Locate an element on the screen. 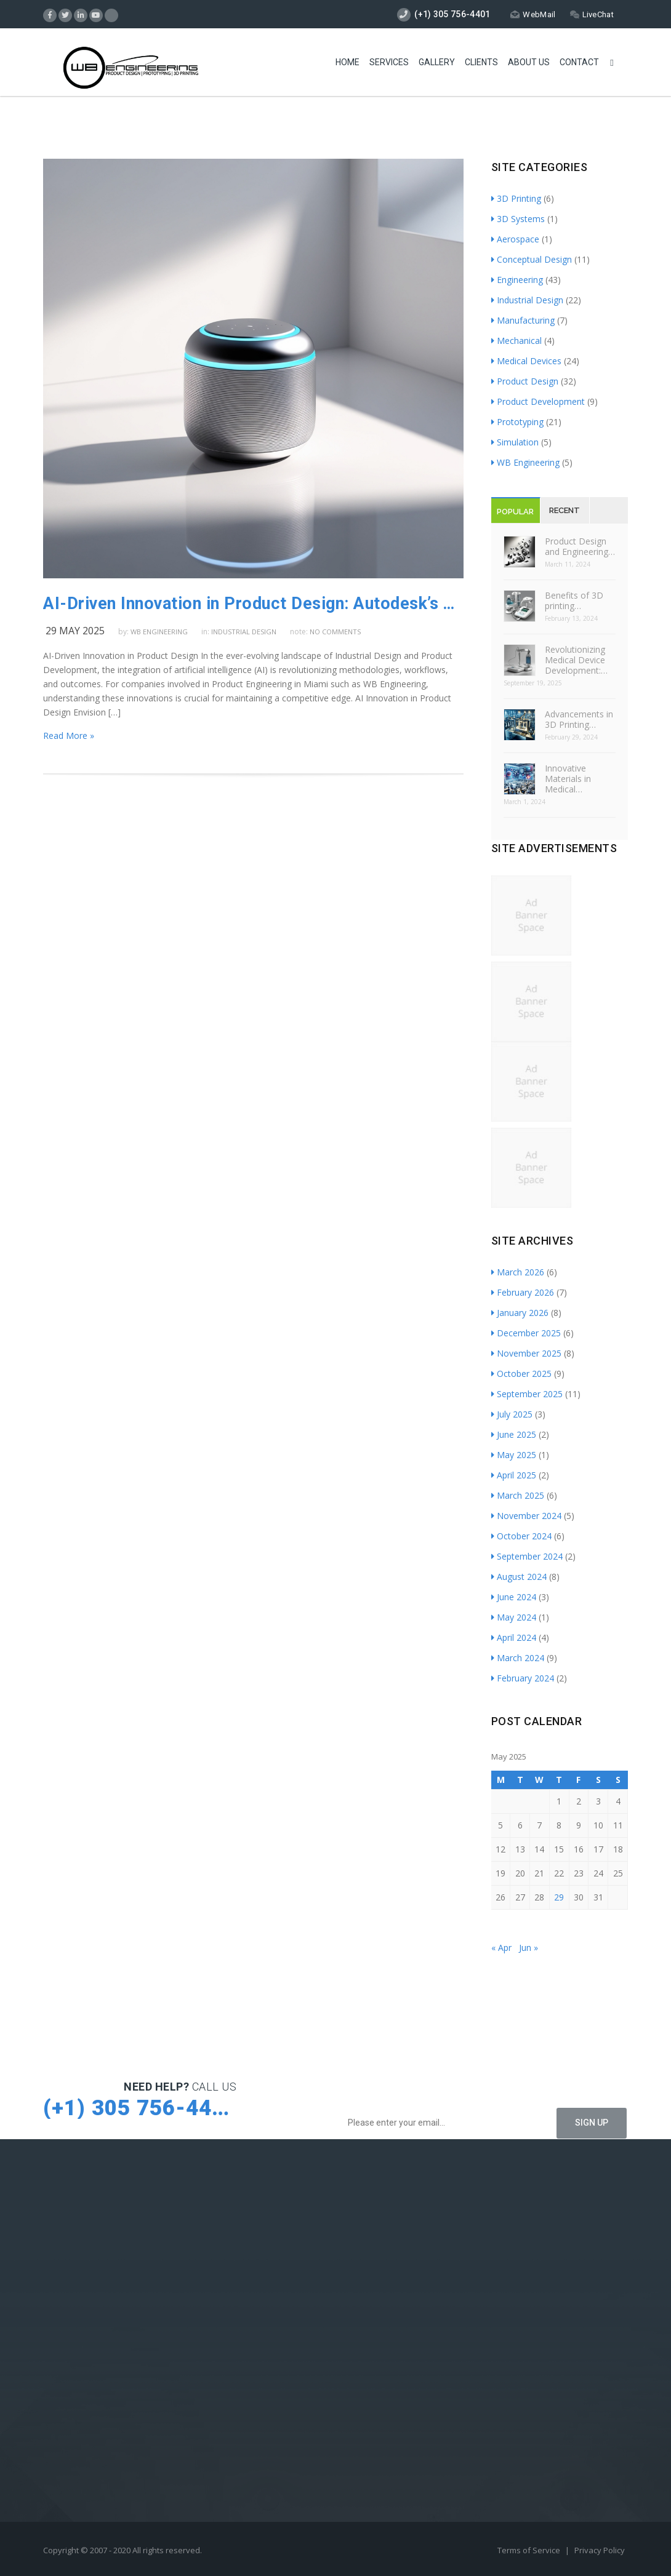  Product Development is located at coordinates (538, 401).